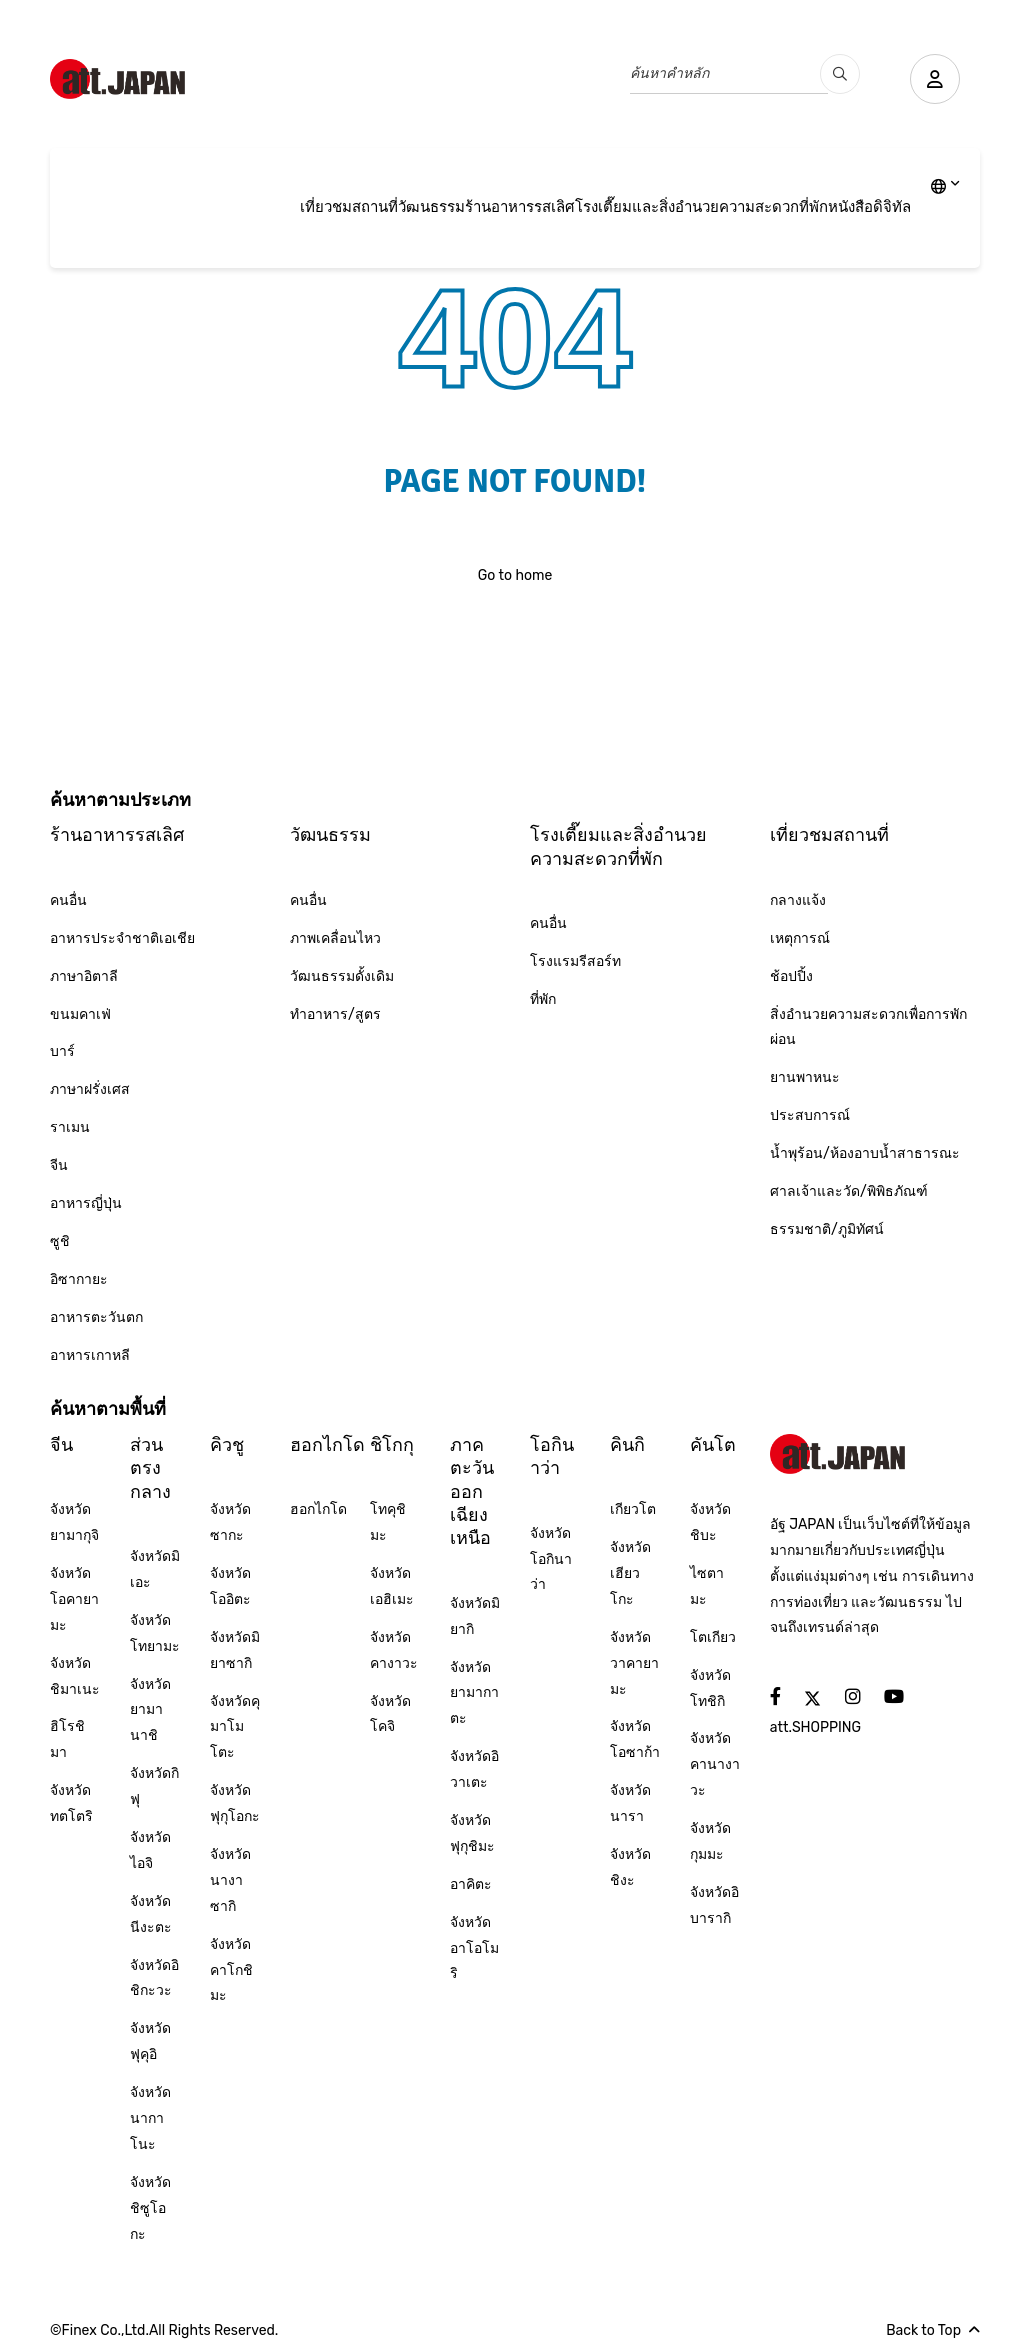  I want to click on โตเกียว, so click(713, 1637).